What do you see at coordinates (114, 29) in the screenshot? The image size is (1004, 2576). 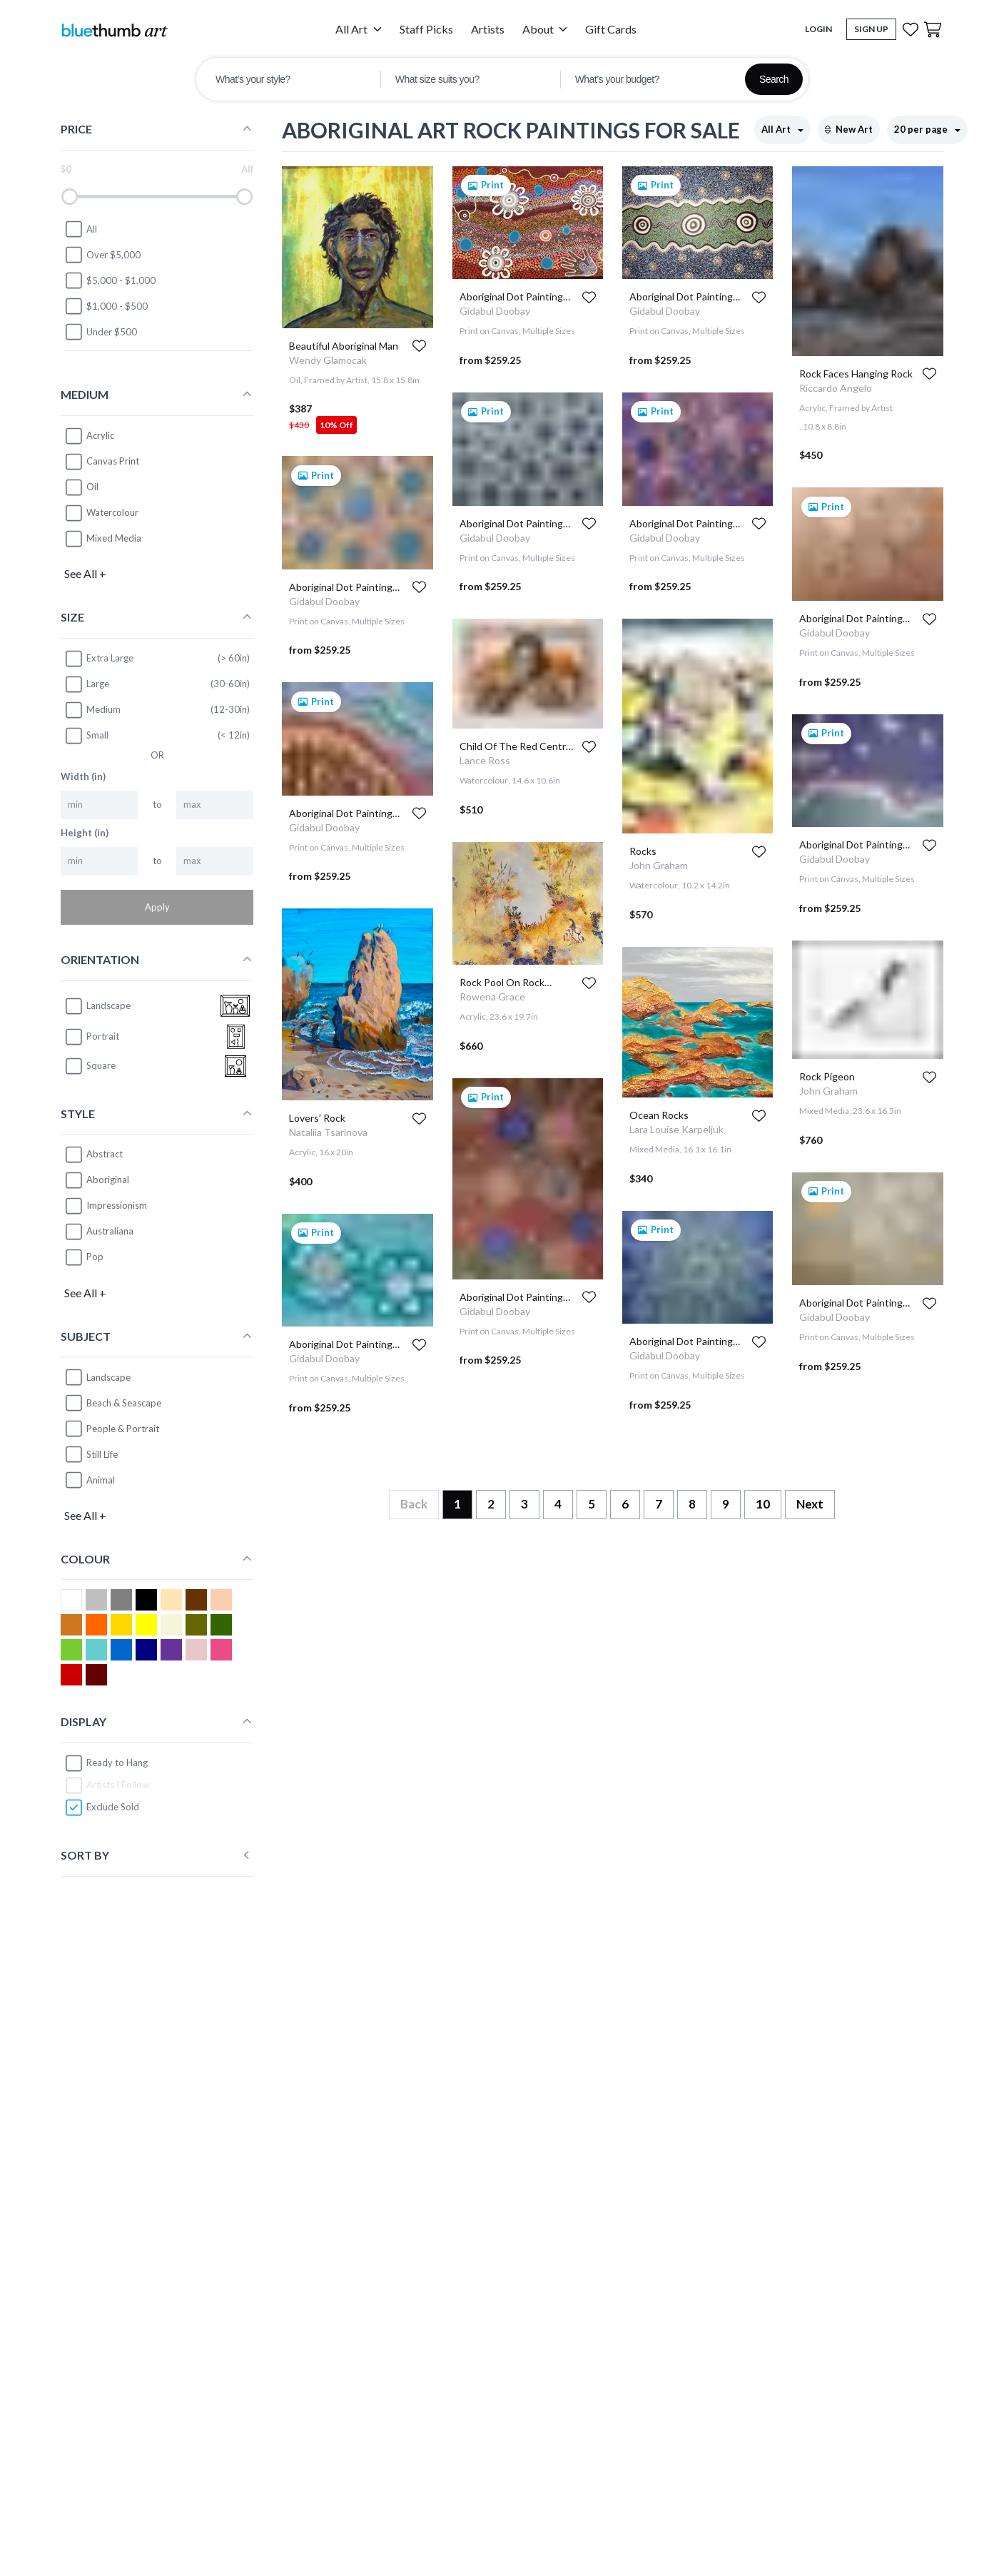 I see `[Home]` at bounding box center [114, 29].